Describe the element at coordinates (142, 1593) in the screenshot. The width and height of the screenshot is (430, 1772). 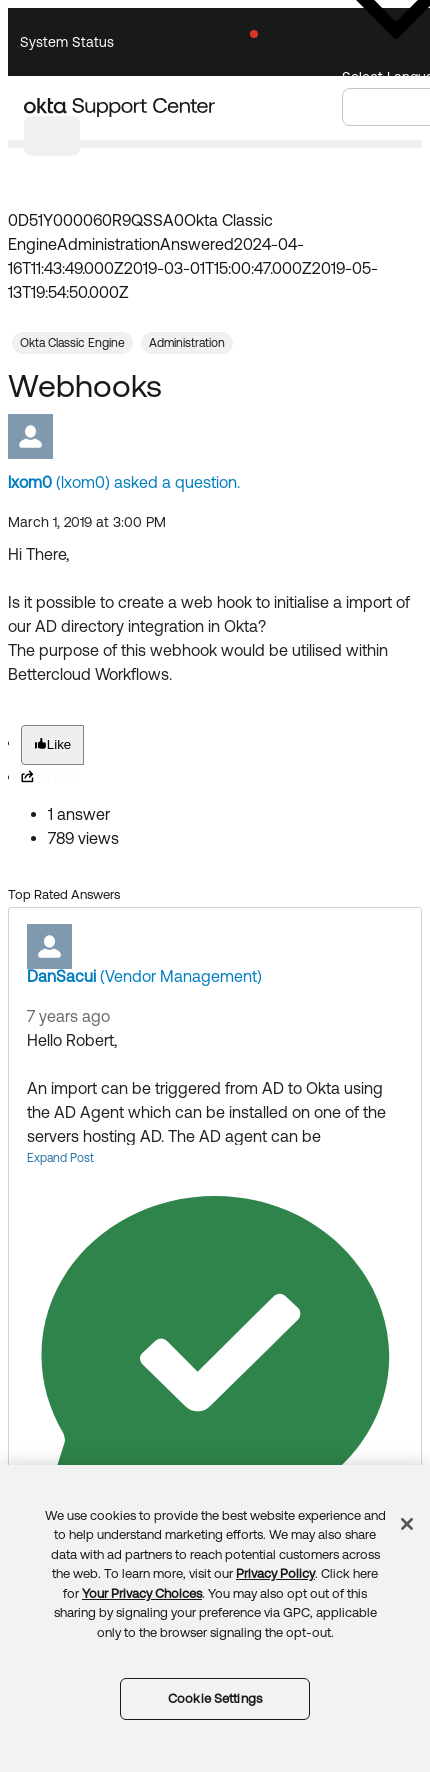
I see `Your Privacy Choices` at that location.